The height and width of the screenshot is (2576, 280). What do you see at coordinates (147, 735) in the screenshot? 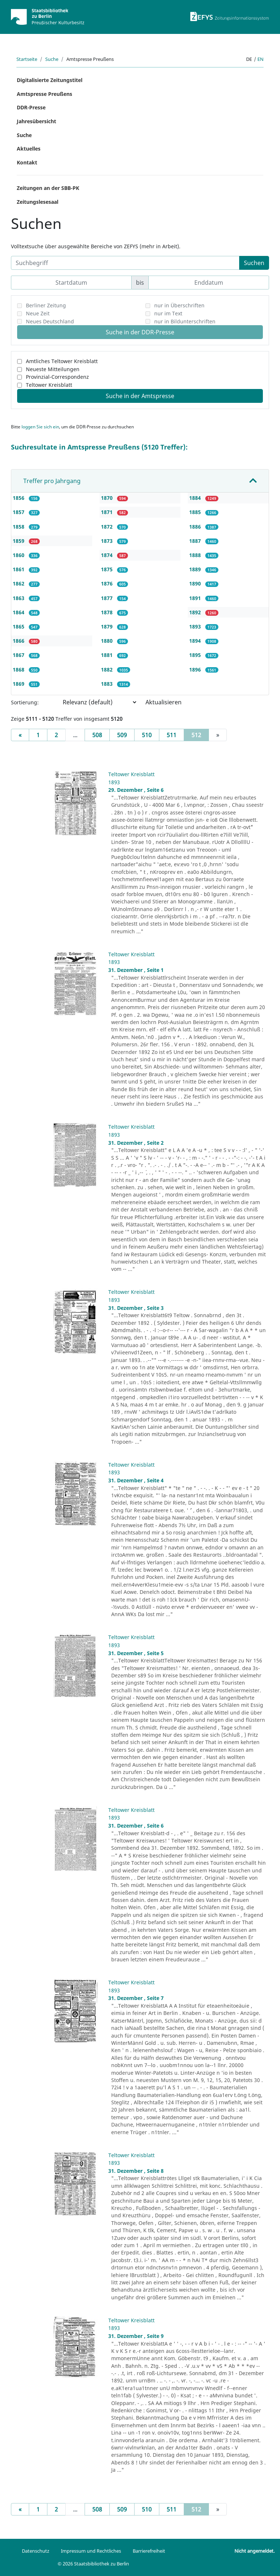
I see `510` at bounding box center [147, 735].